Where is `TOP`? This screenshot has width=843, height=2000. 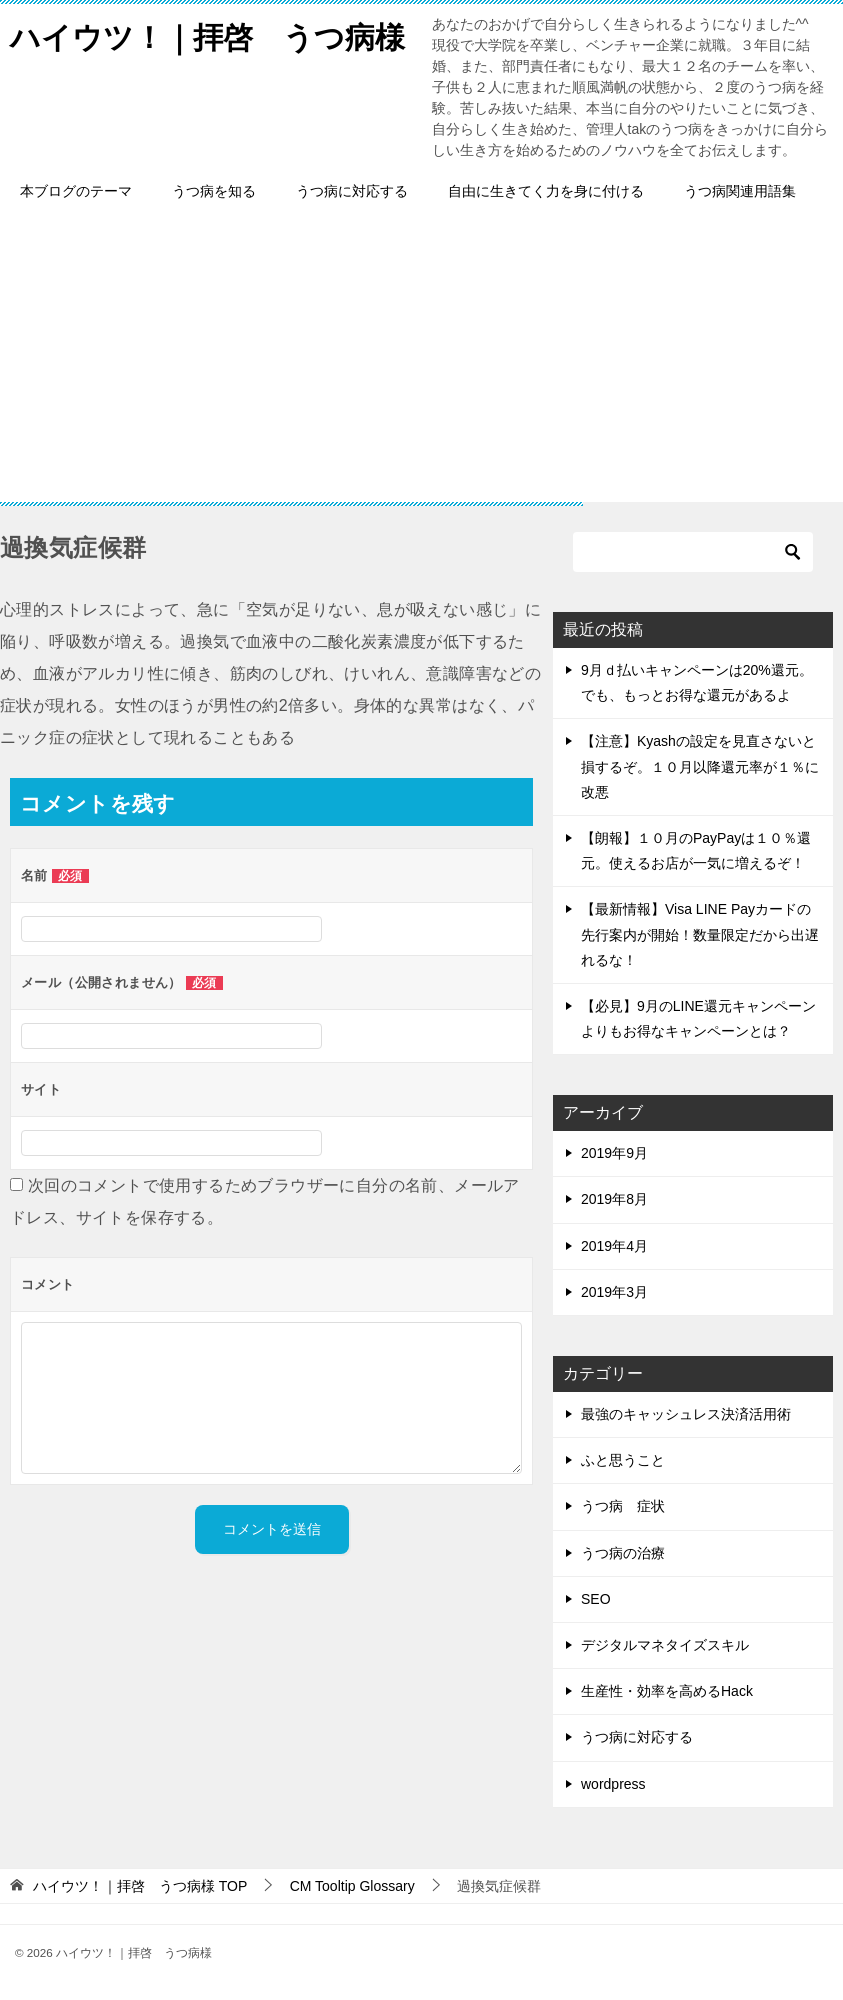 TOP is located at coordinates (140, 1886).